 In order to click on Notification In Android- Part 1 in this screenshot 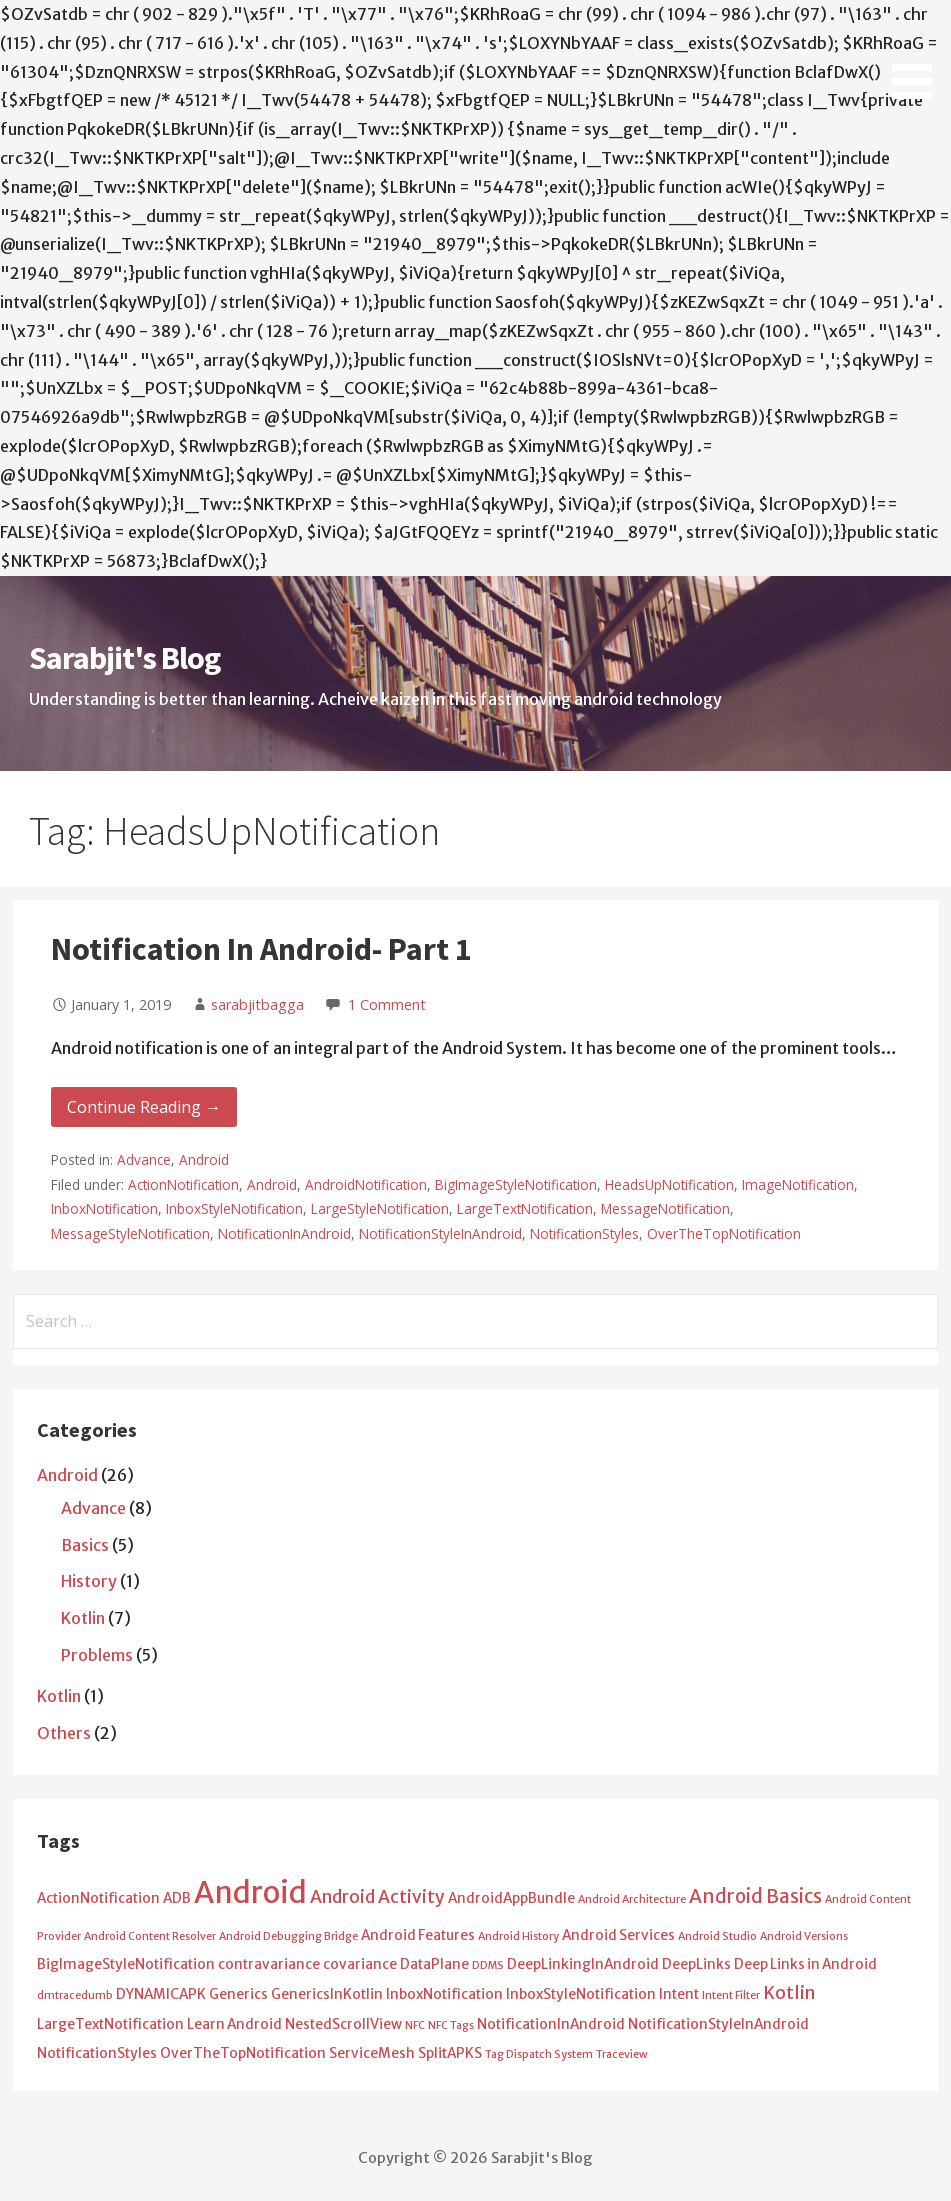, I will do `click(261, 949)`.